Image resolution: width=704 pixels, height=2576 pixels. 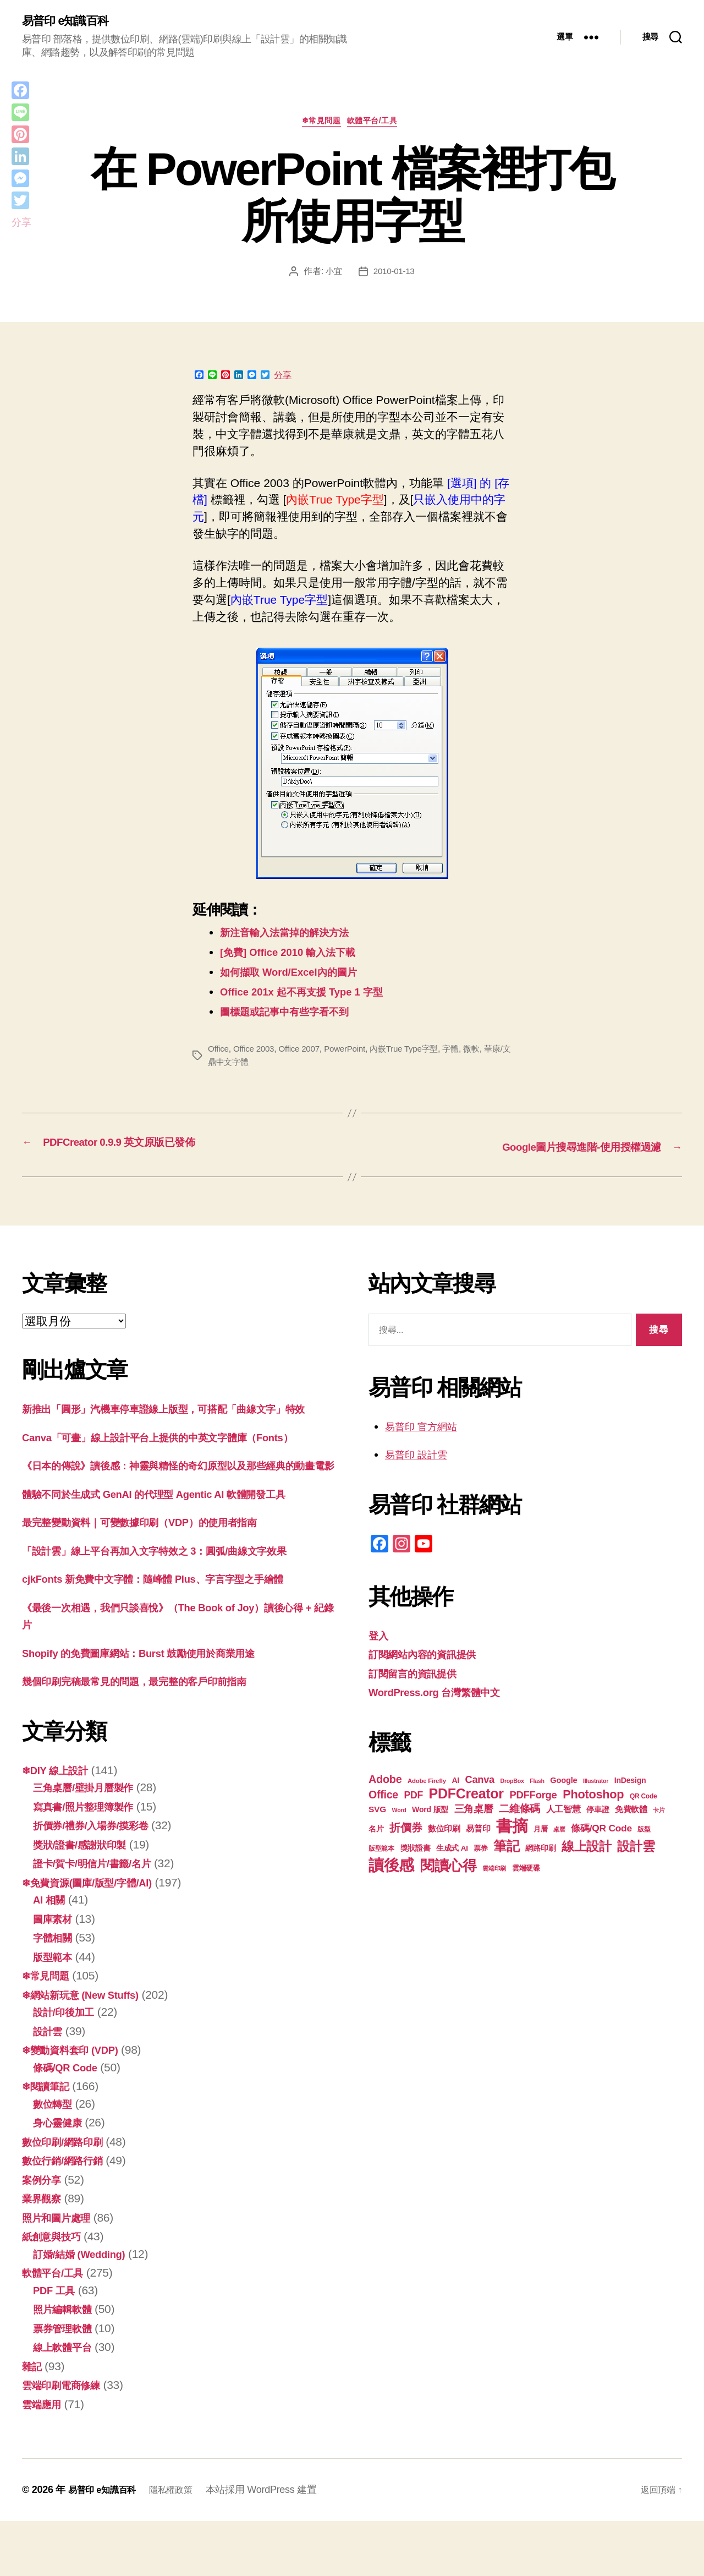 What do you see at coordinates (466, 1796) in the screenshot?
I see `PDFCreator [PDFCreator (57 個項目)]` at bounding box center [466, 1796].